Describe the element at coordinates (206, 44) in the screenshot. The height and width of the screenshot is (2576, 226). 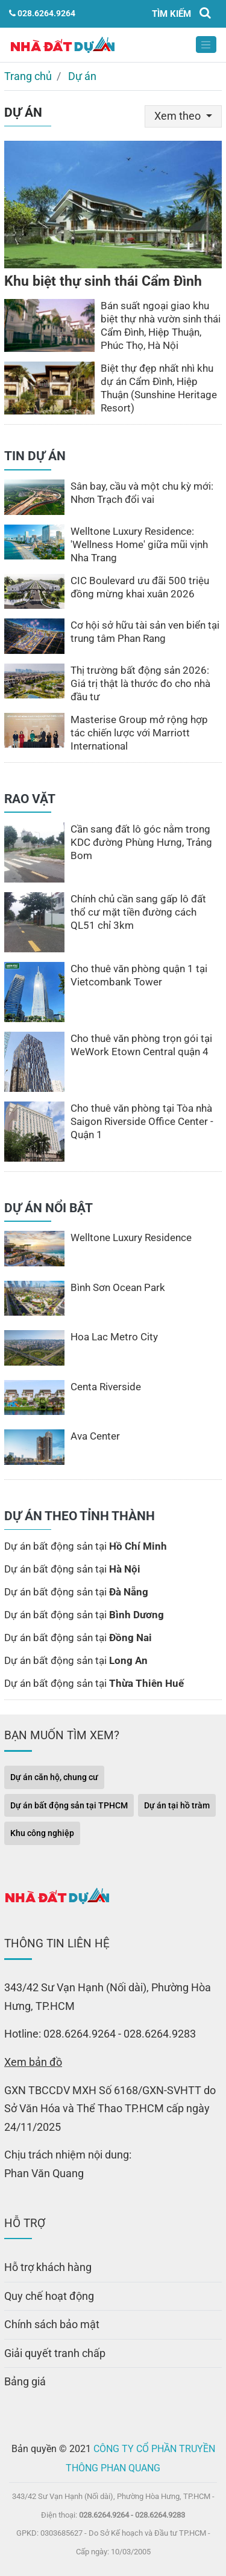
I see `[Toggle navigation]` at that location.